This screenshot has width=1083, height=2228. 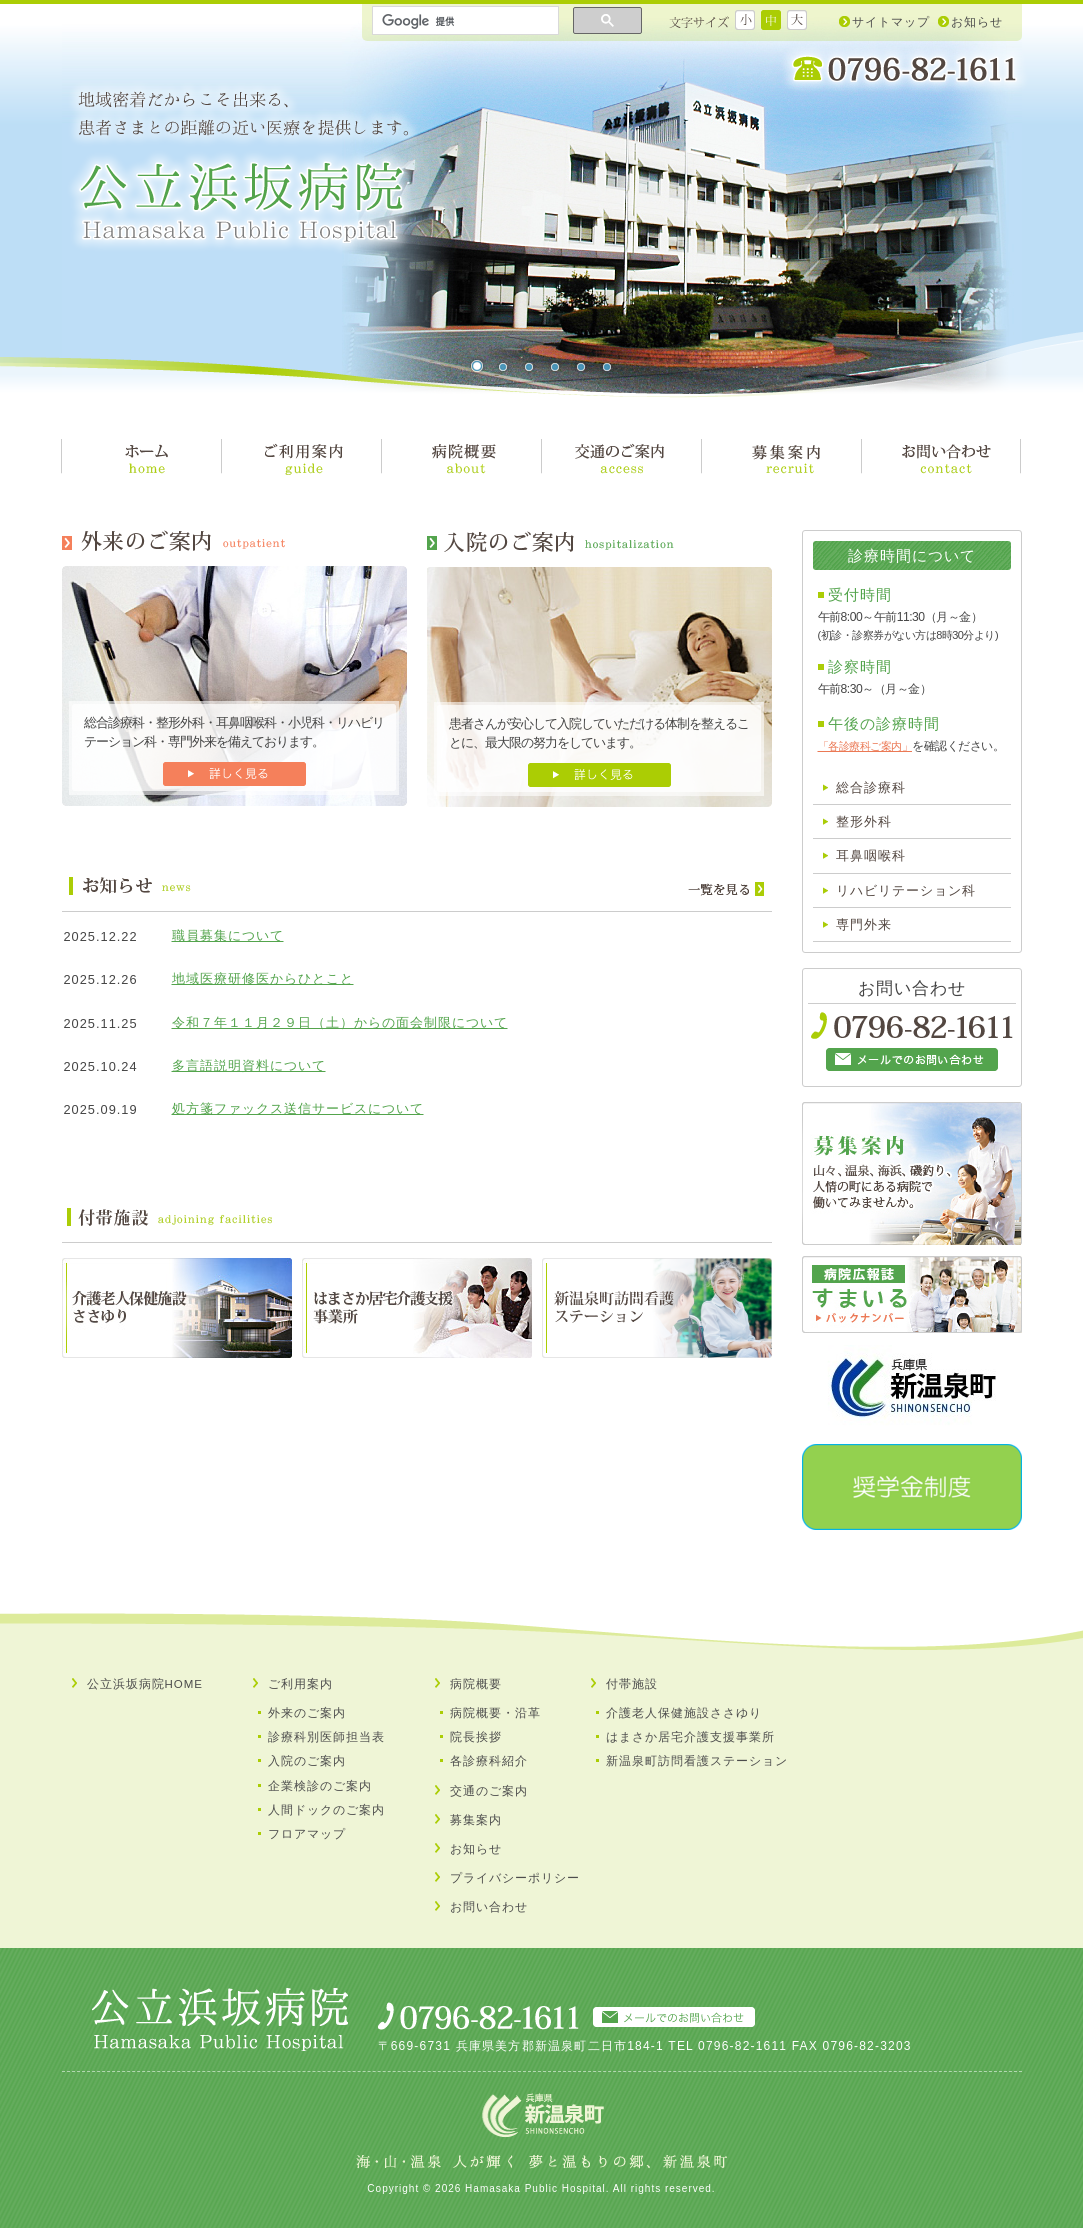 What do you see at coordinates (326, 1737) in the screenshot?
I see `診療科別医師担当表` at bounding box center [326, 1737].